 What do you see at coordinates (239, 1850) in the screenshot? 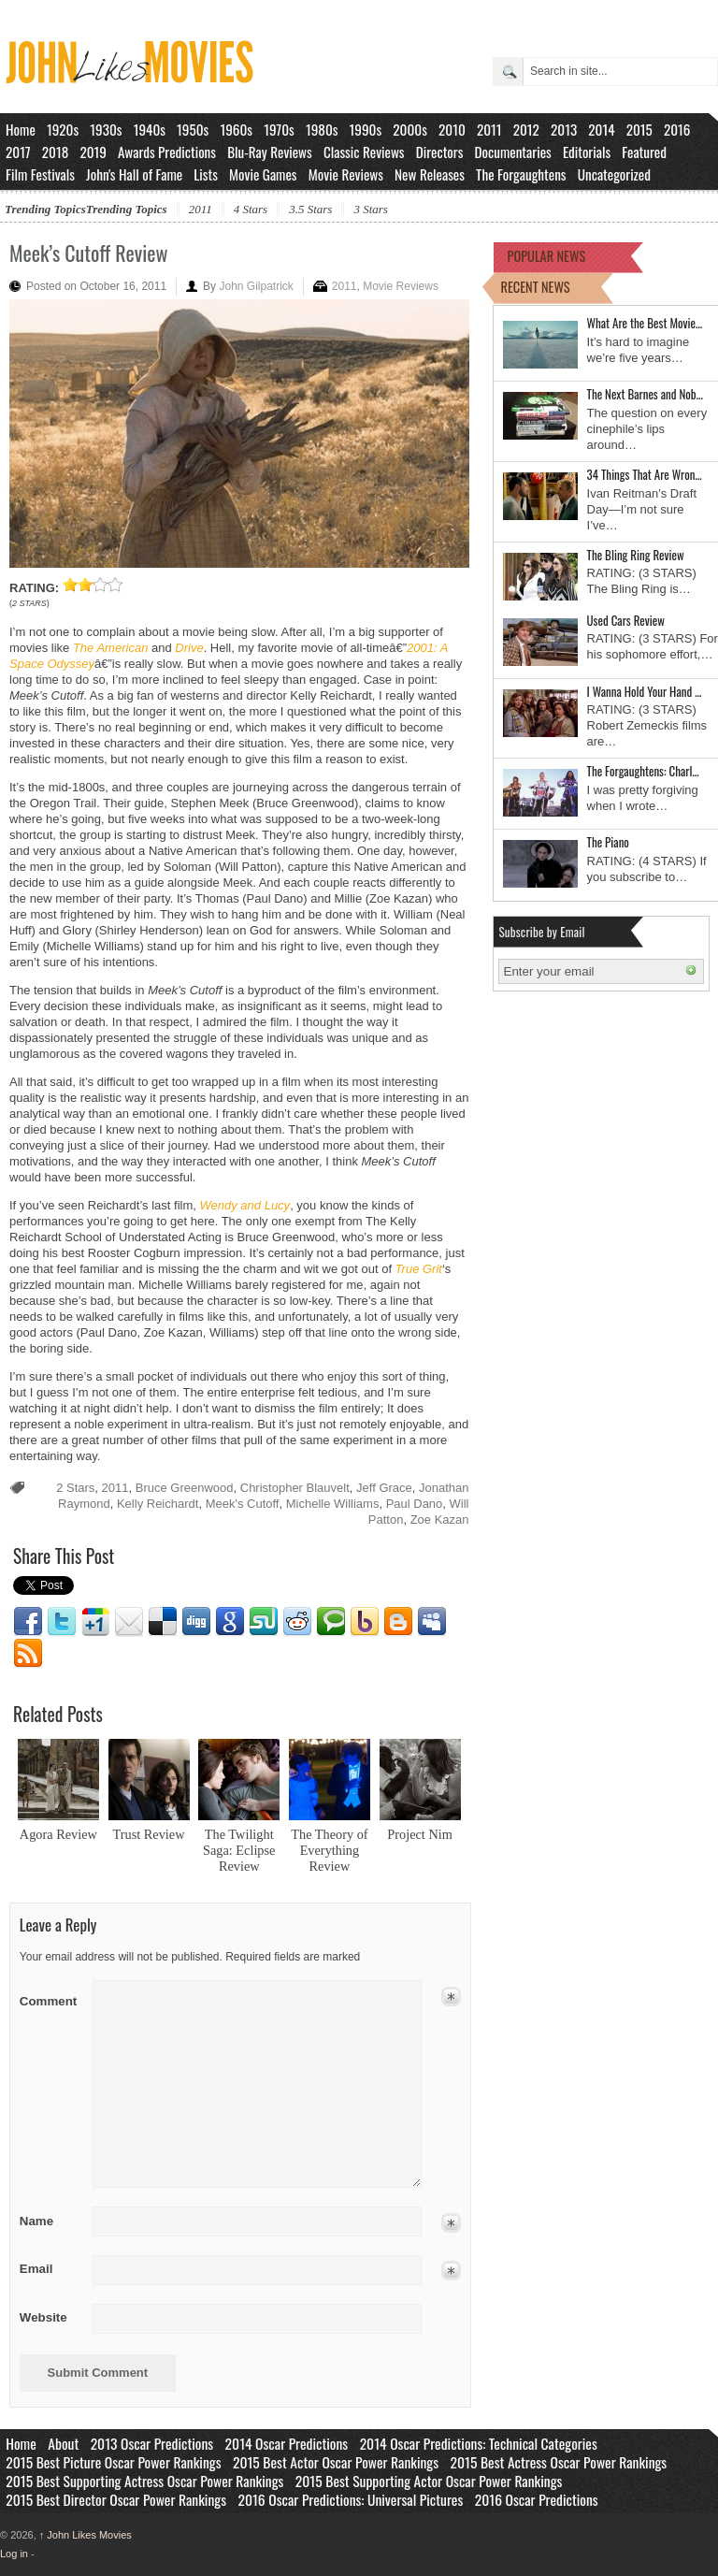
I see `The Twilight Saga: Eclipse Review` at bounding box center [239, 1850].